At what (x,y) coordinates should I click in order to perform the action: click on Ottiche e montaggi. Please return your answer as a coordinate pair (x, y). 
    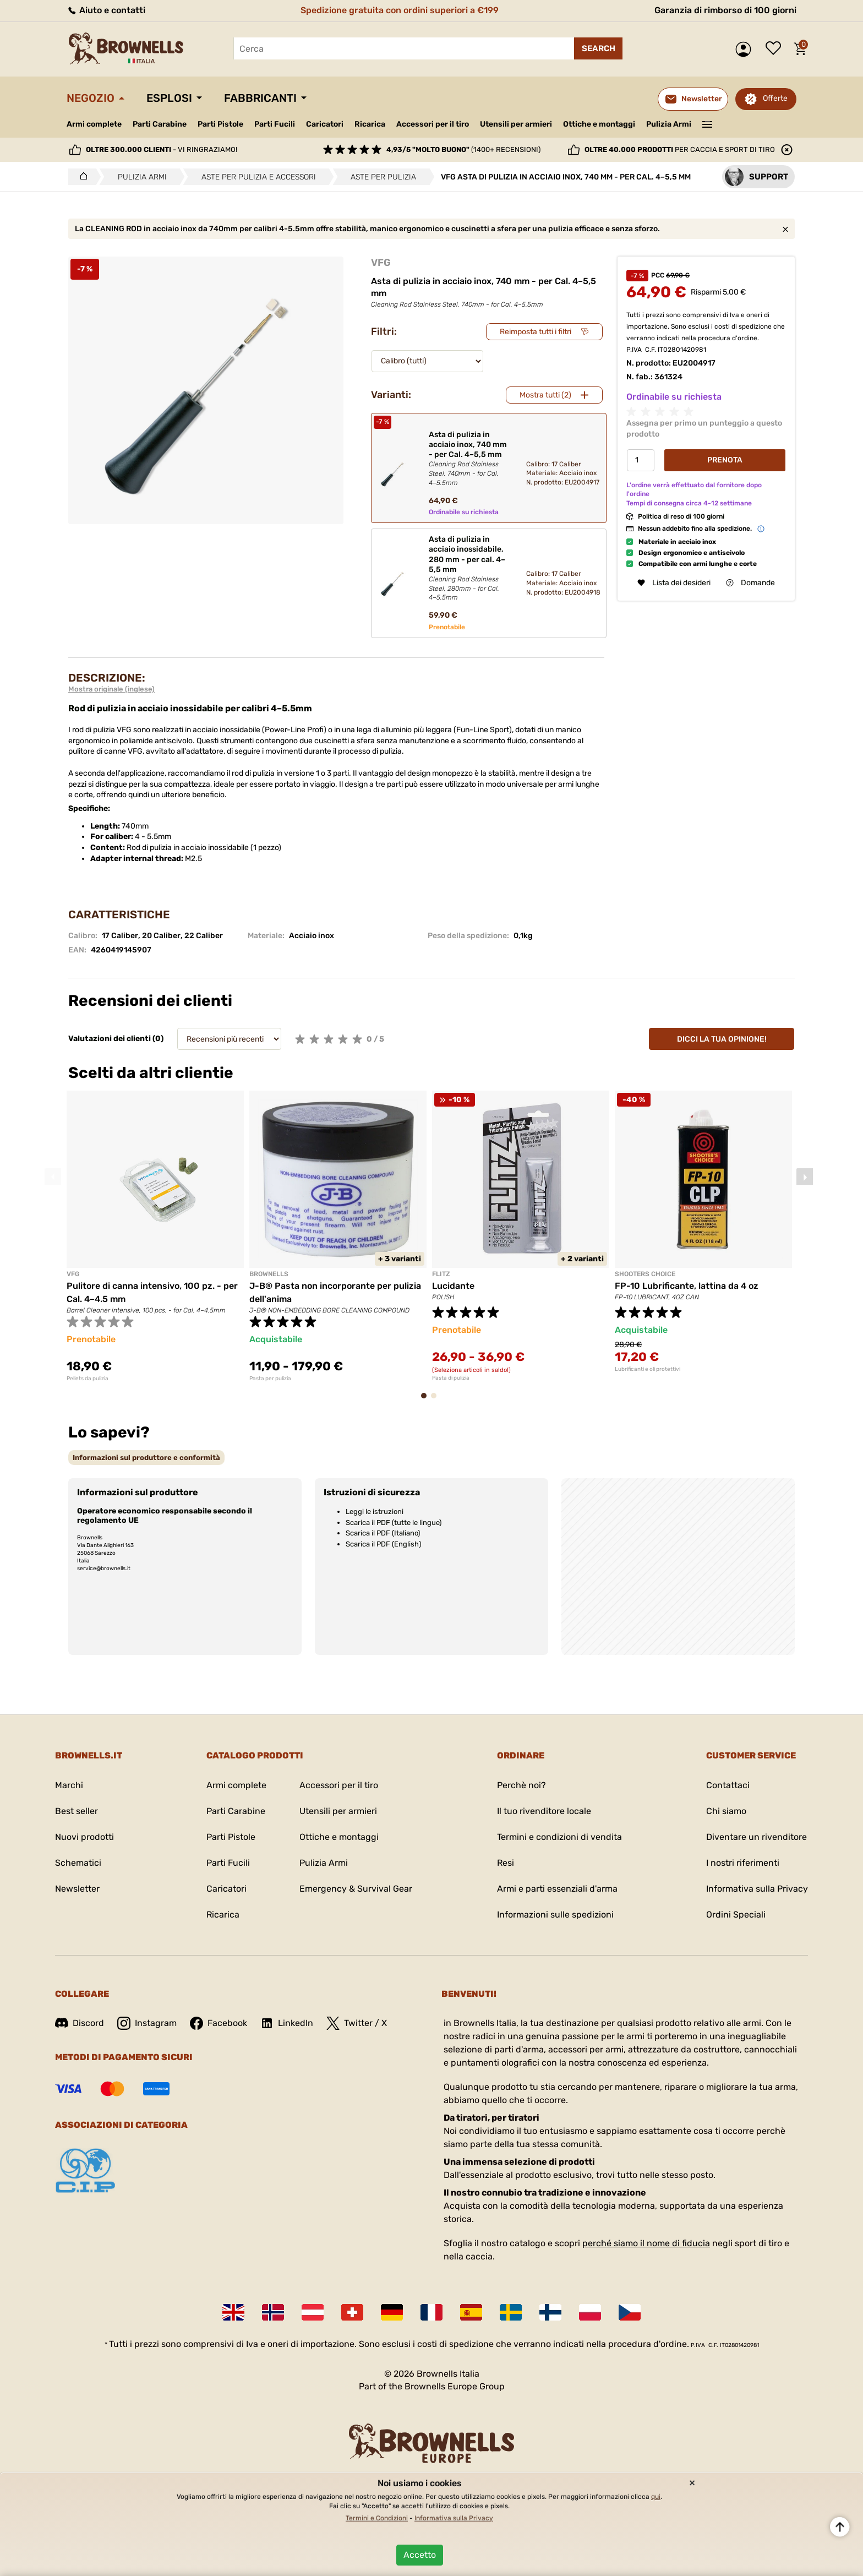
    Looking at the image, I should click on (599, 124).